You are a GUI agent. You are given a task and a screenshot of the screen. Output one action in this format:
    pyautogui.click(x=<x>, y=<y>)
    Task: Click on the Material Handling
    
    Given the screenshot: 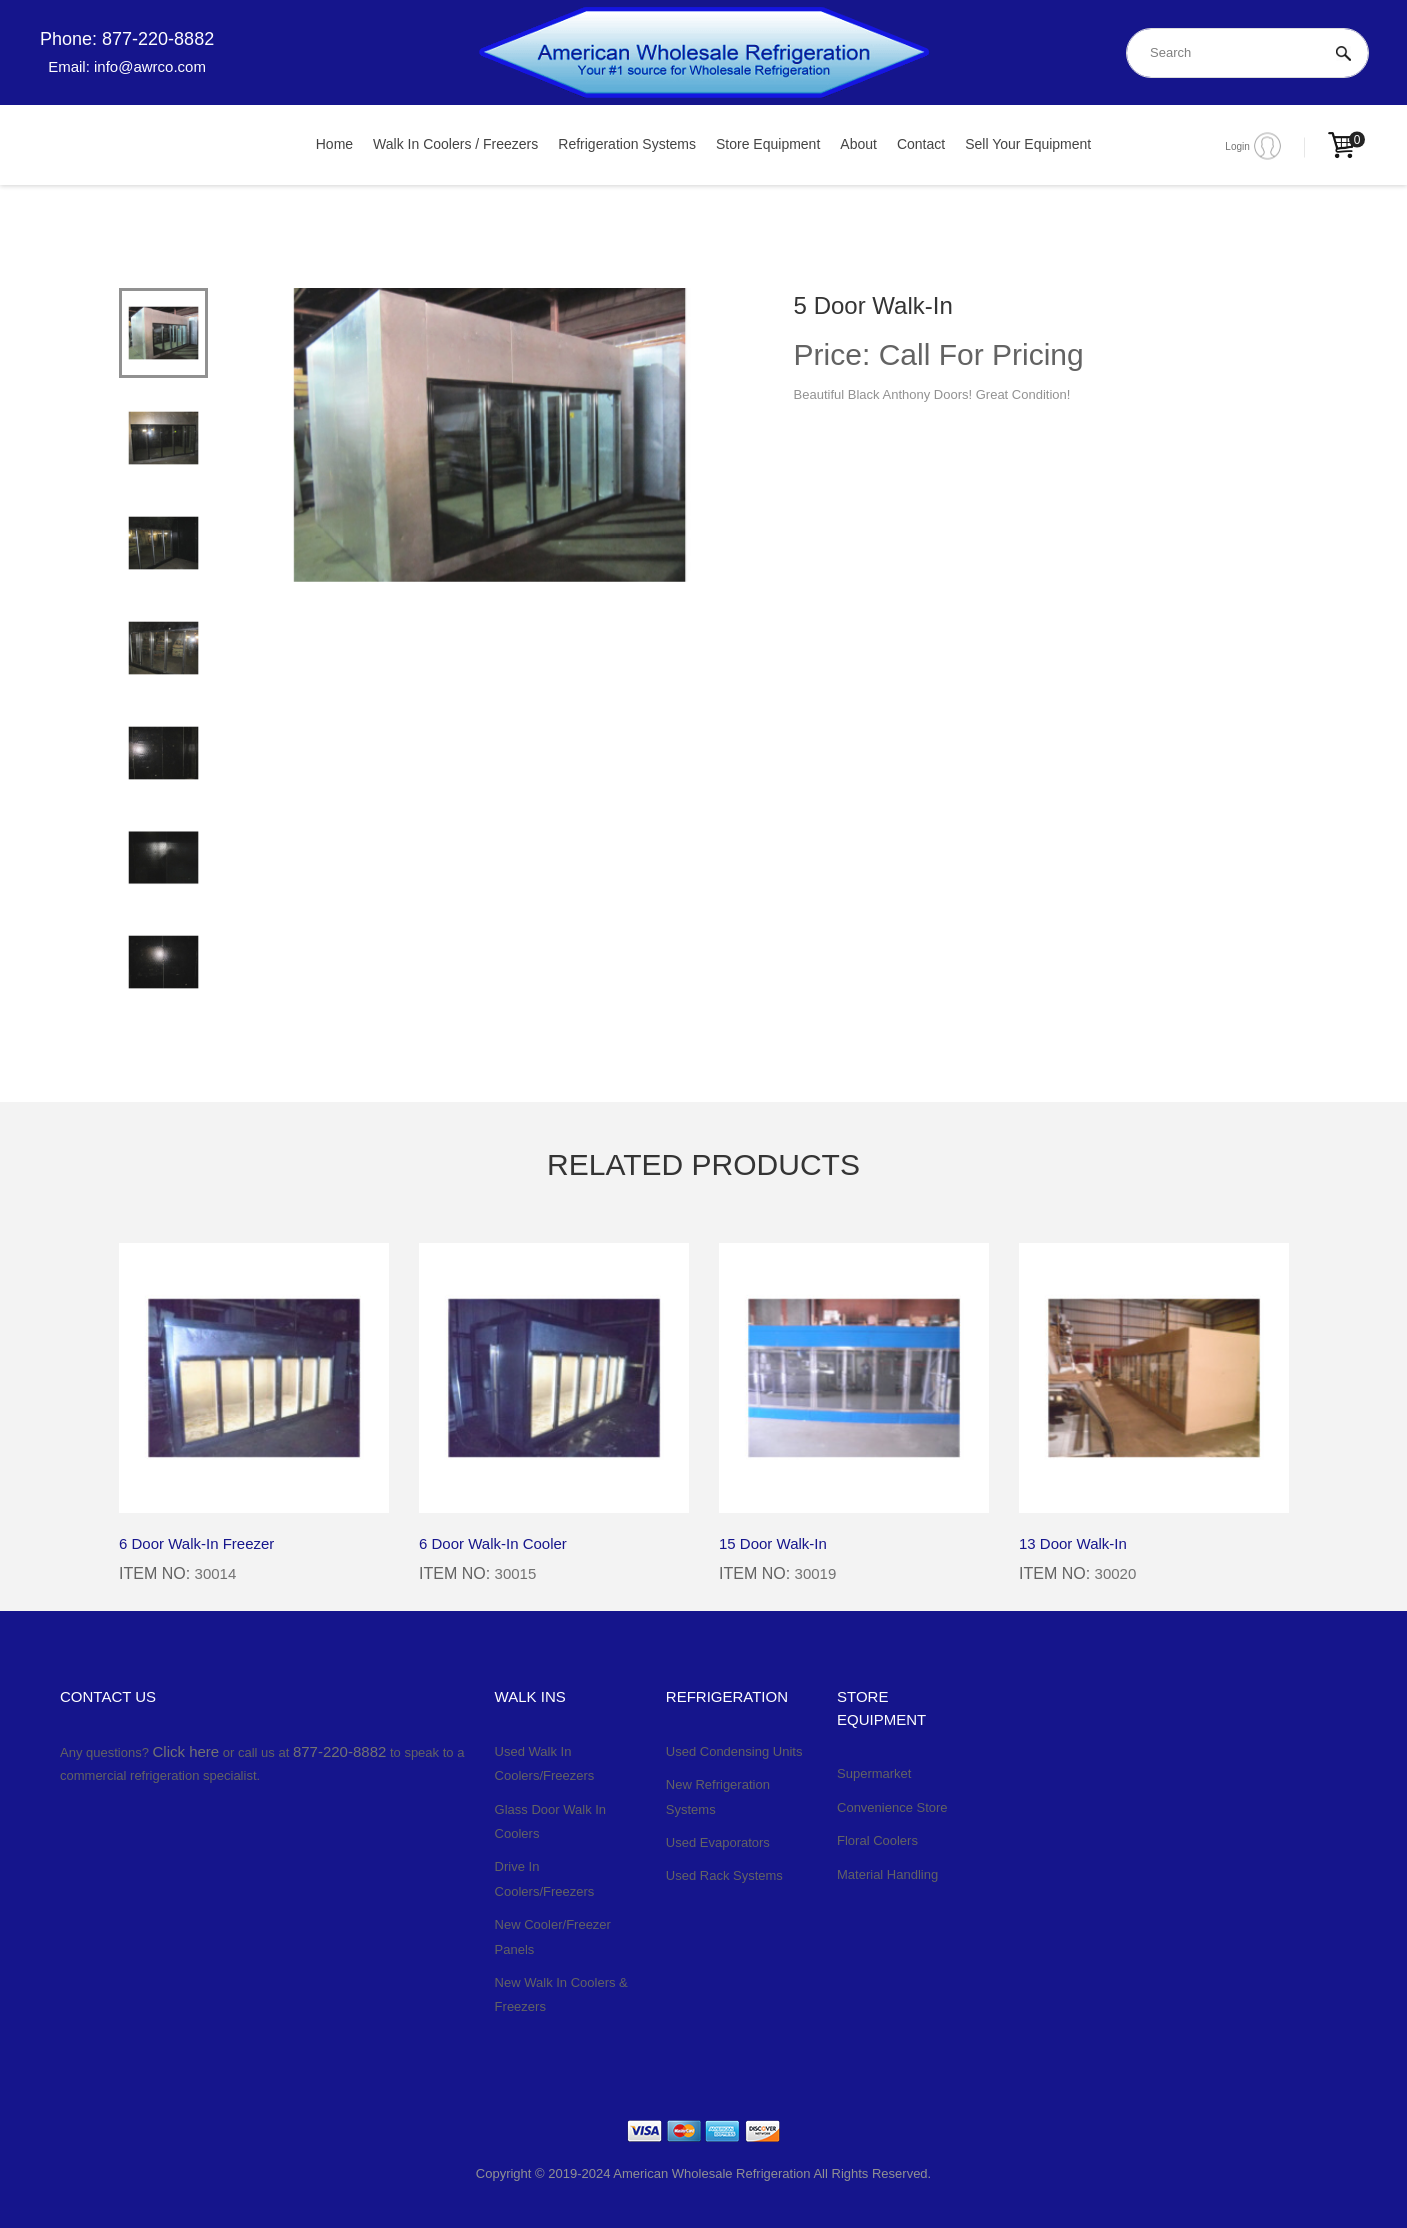 What is the action you would take?
    pyautogui.click(x=887, y=1874)
    